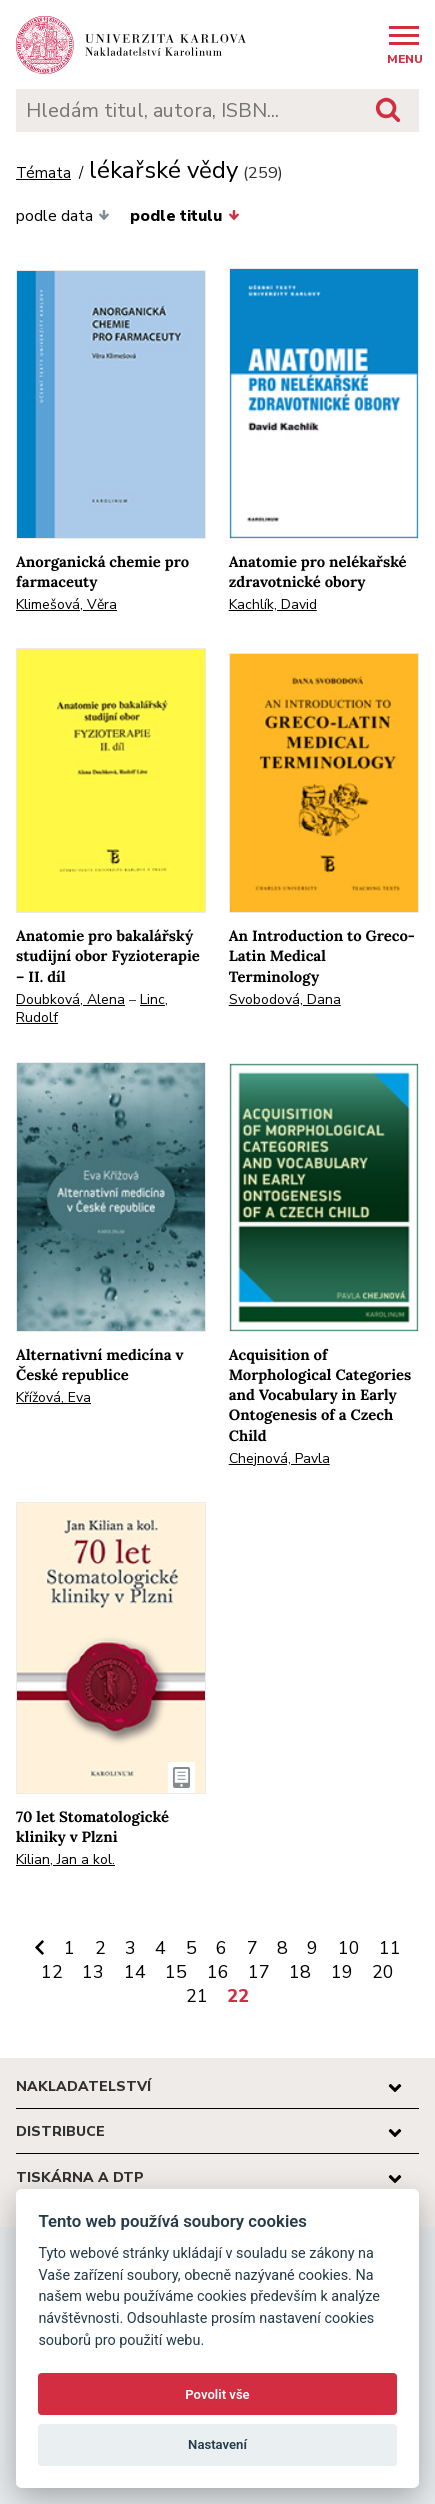 The width and height of the screenshot is (435, 2504). Describe the element at coordinates (66, 604) in the screenshot. I see `Klimešová, Věra` at that location.